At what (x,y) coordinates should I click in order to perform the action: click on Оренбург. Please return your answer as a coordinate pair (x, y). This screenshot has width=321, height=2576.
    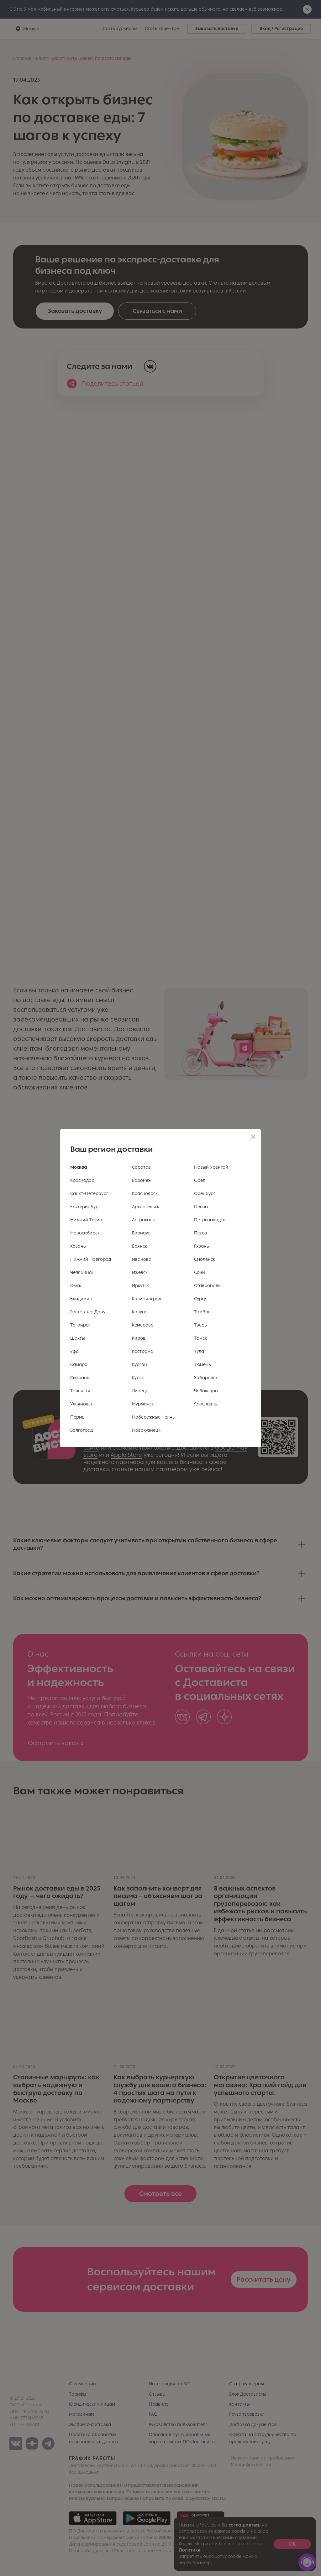
    Looking at the image, I should click on (204, 1193).